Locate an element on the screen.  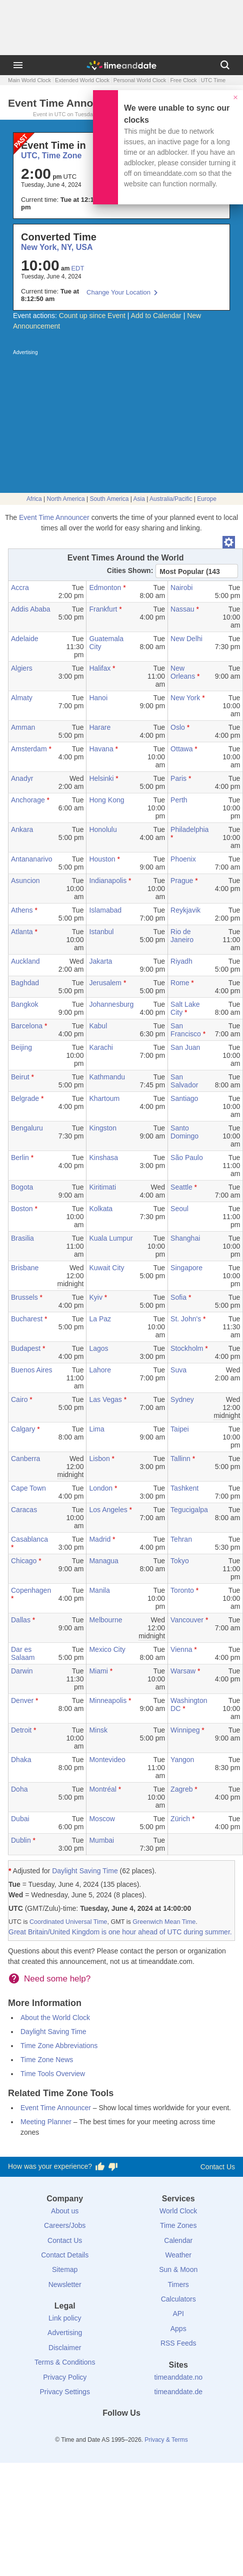
RSS Feeds is located at coordinates (178, 2343).